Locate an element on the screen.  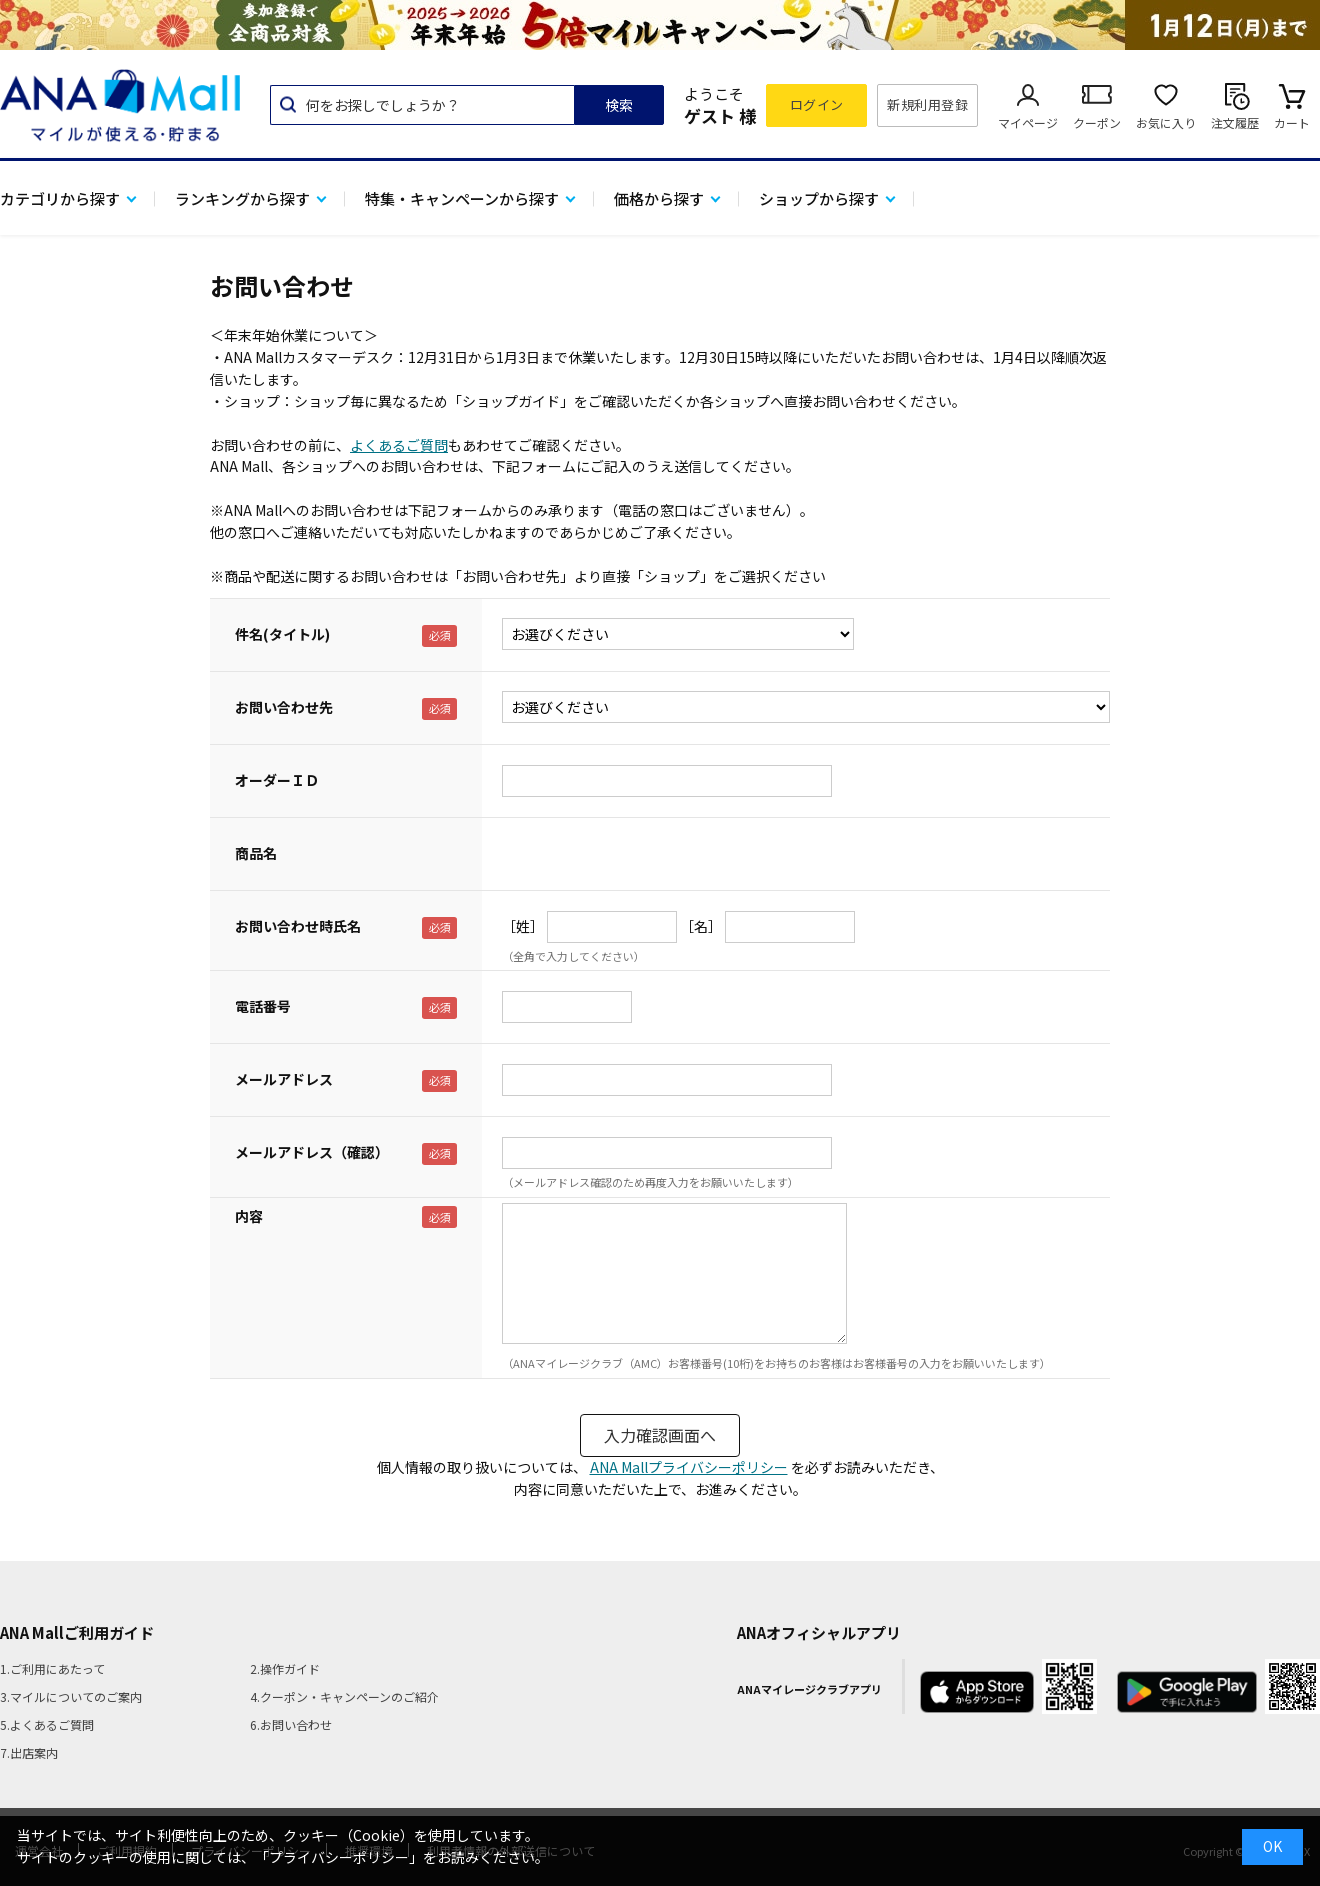
お問い合わせ先 is located at coordinates (284, 707).